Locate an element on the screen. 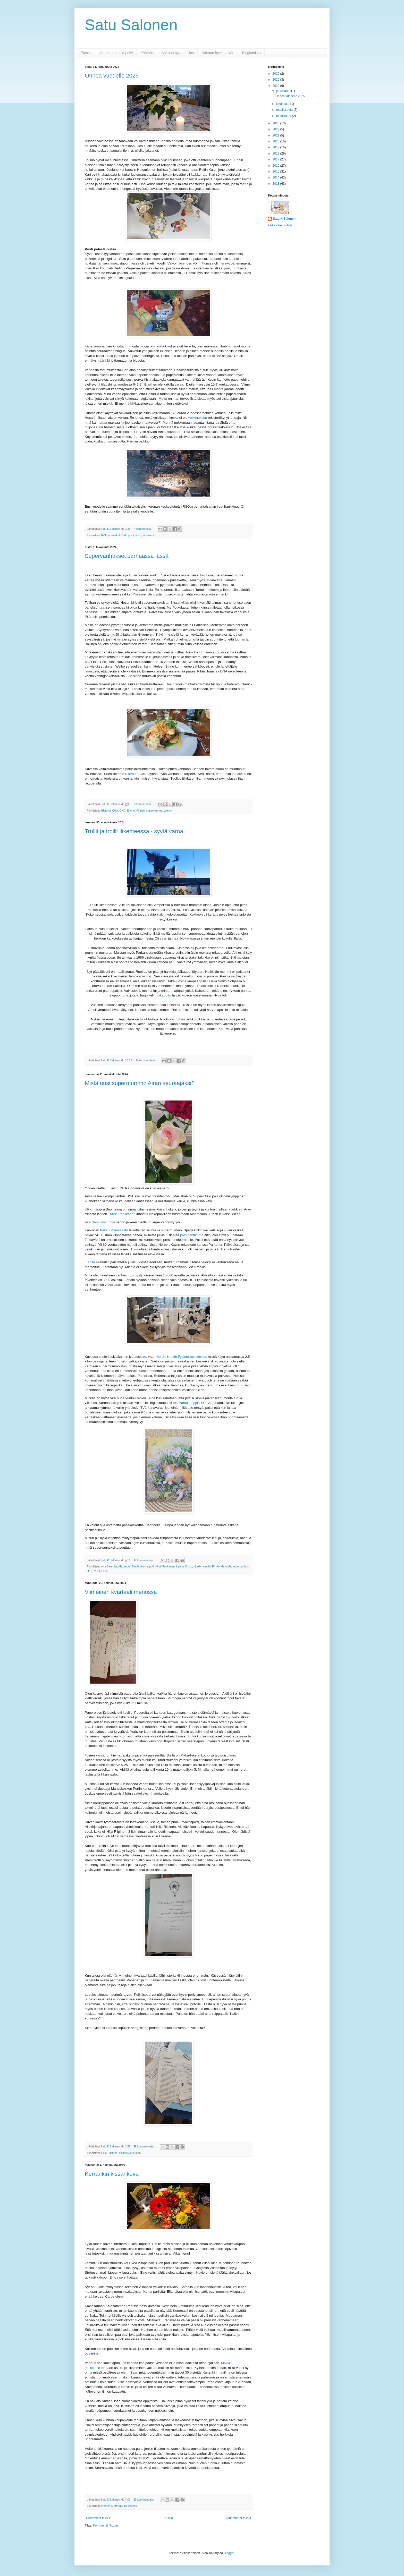 The height and width of the screenshot is (2576, 404). Yle Areena is located at coordinates (101, 1571).